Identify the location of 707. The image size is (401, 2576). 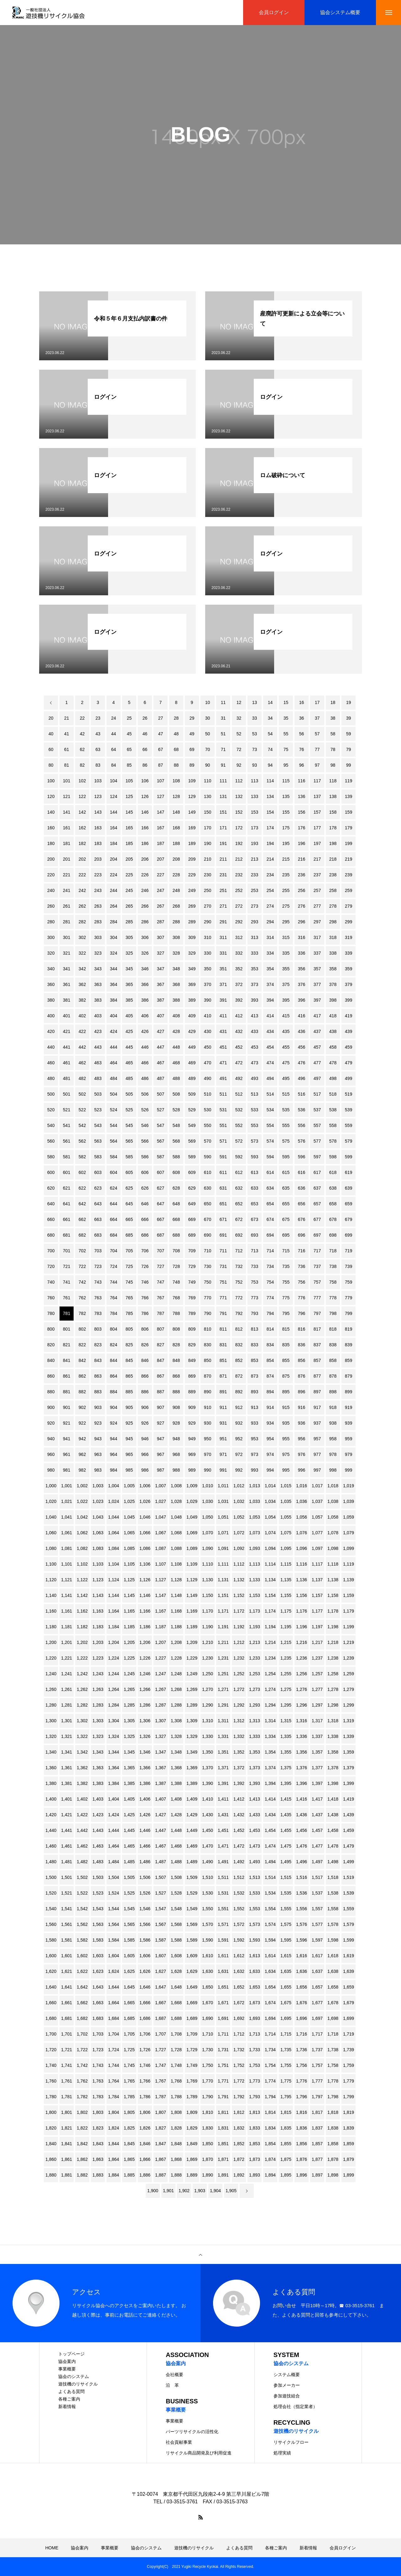
(160, 1250).